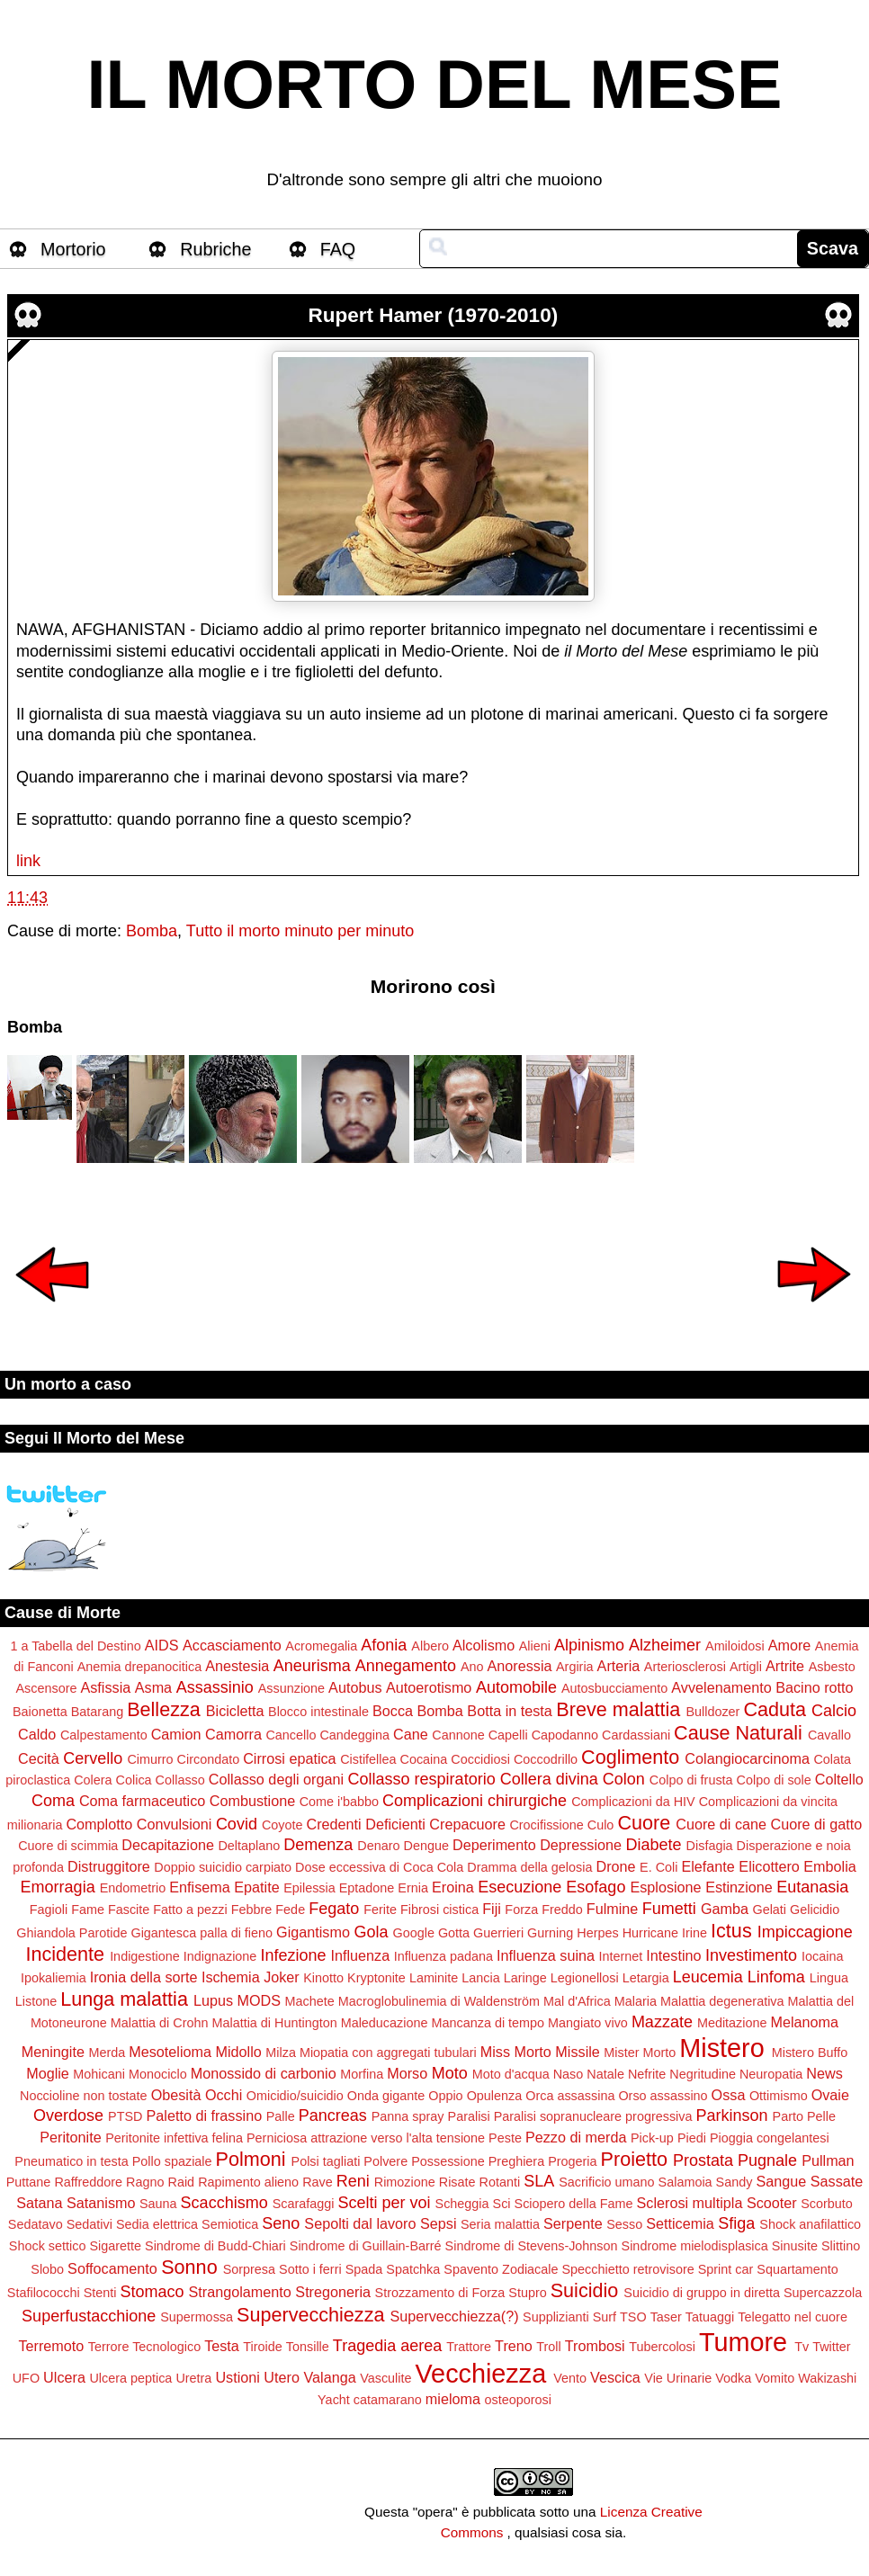  What do you see at coordinates (491, 1909) in the screenshot?
I see `Fiji` at bounding box center [491, 1909].